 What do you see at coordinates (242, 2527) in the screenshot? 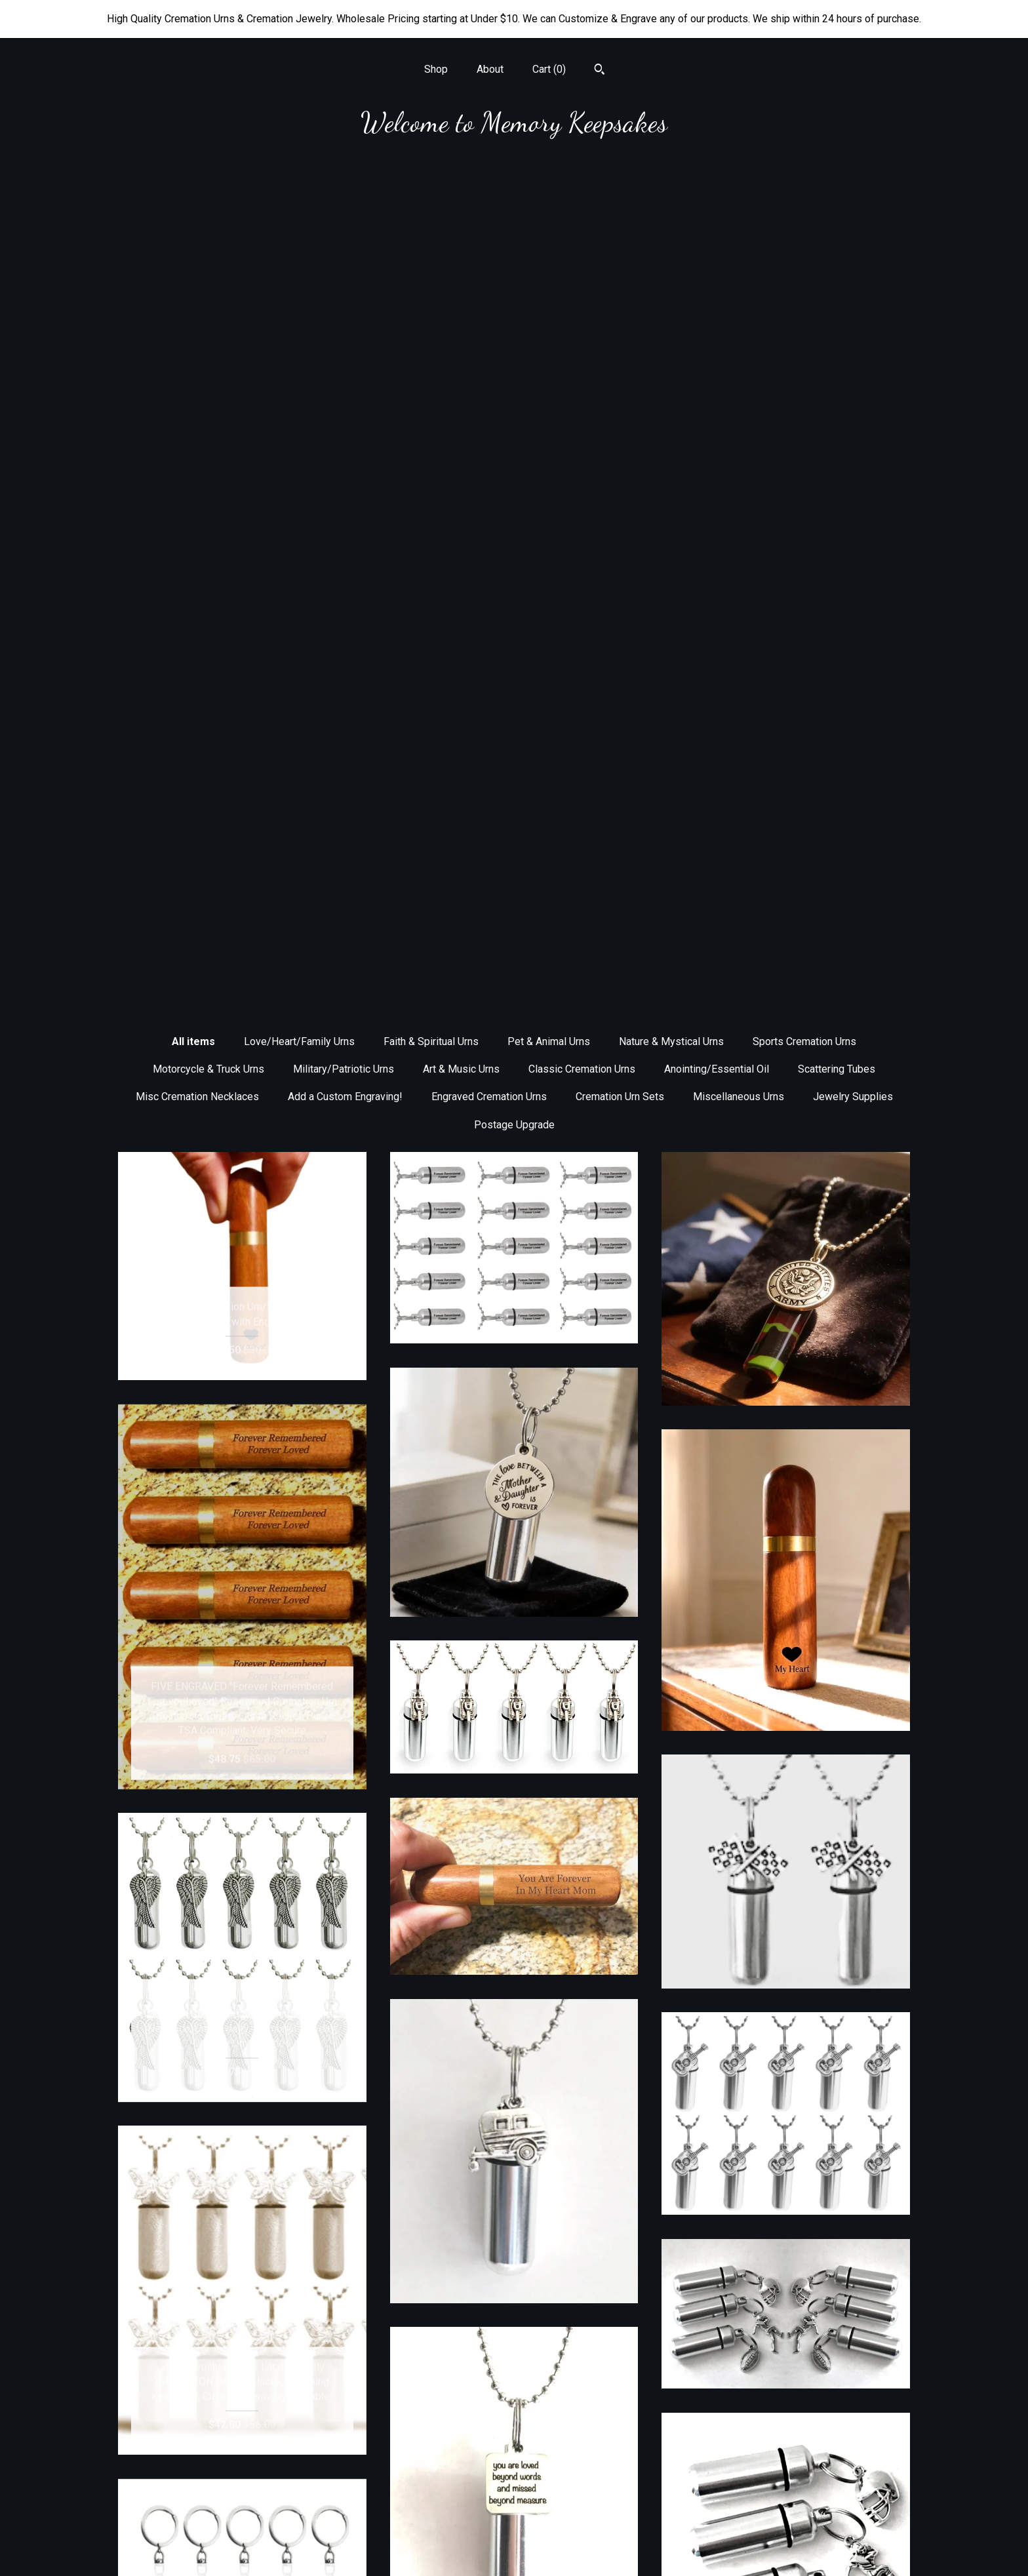
I see `Shipping and Policies` at bounding box center [242, 2527].